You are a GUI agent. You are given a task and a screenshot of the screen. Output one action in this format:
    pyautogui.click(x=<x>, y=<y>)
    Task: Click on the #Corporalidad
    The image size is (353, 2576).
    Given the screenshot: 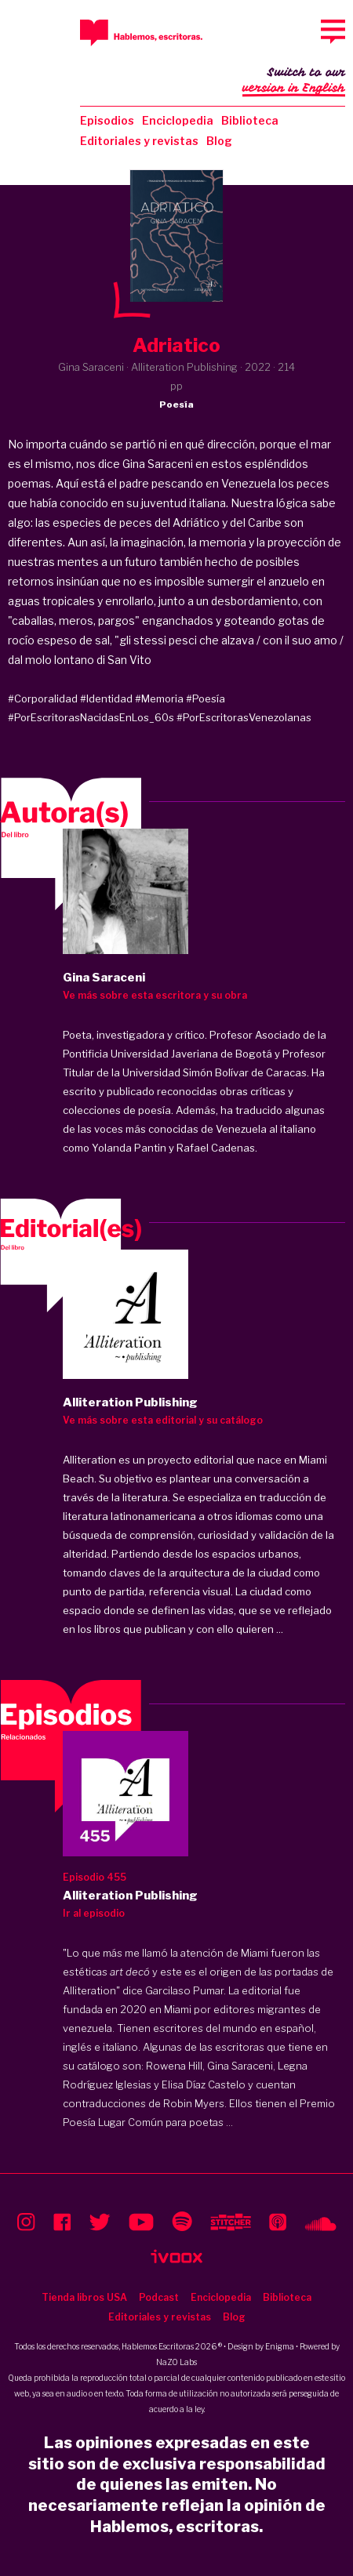 What is the action you would take?
    pyautogui.click(x=43, y=698)
    